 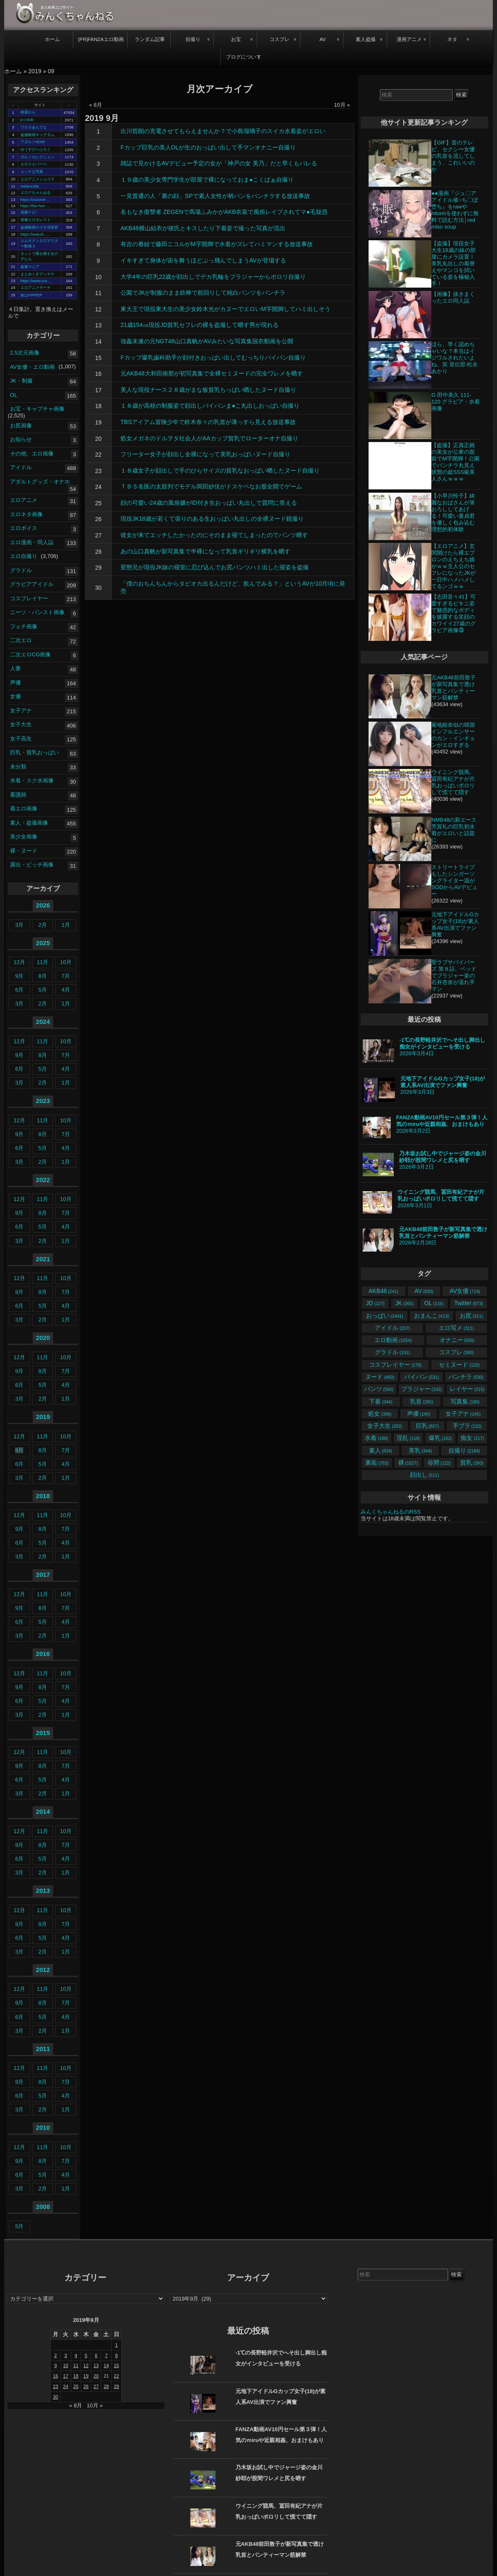 What do you see at coordinates (15, 668) in the screenshot?
I see `人妻` at bounding box center [15, 668].